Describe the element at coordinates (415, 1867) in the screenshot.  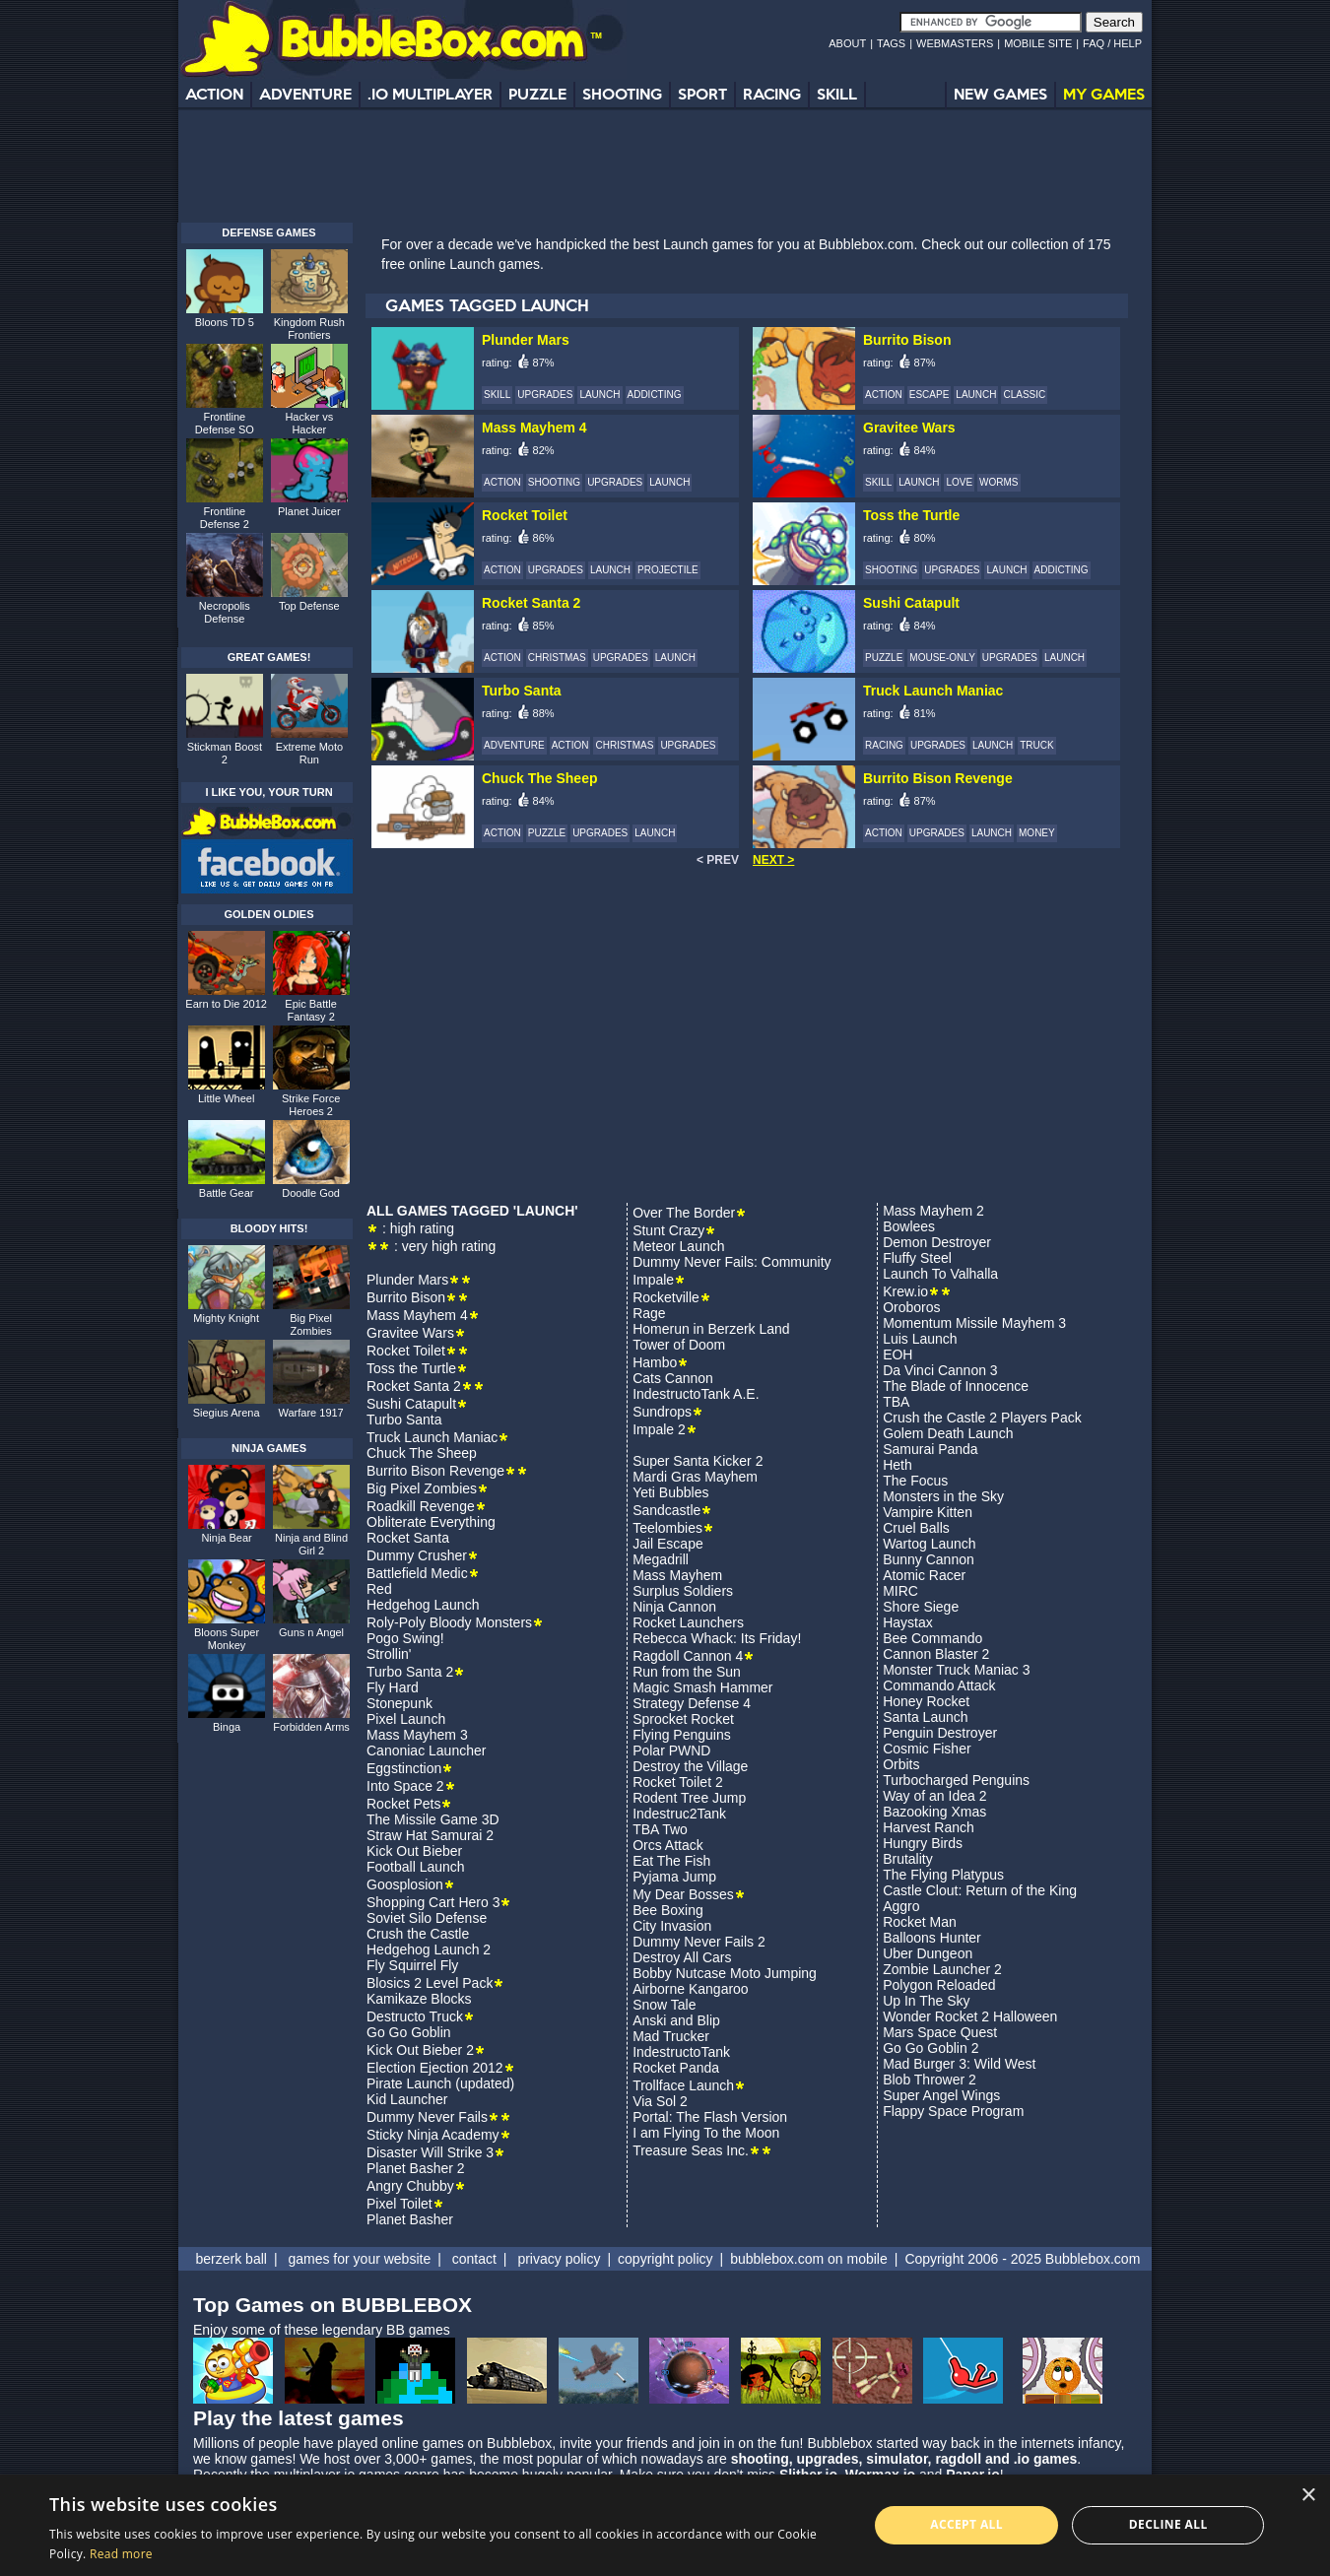
I see `Football Launch` at that location.